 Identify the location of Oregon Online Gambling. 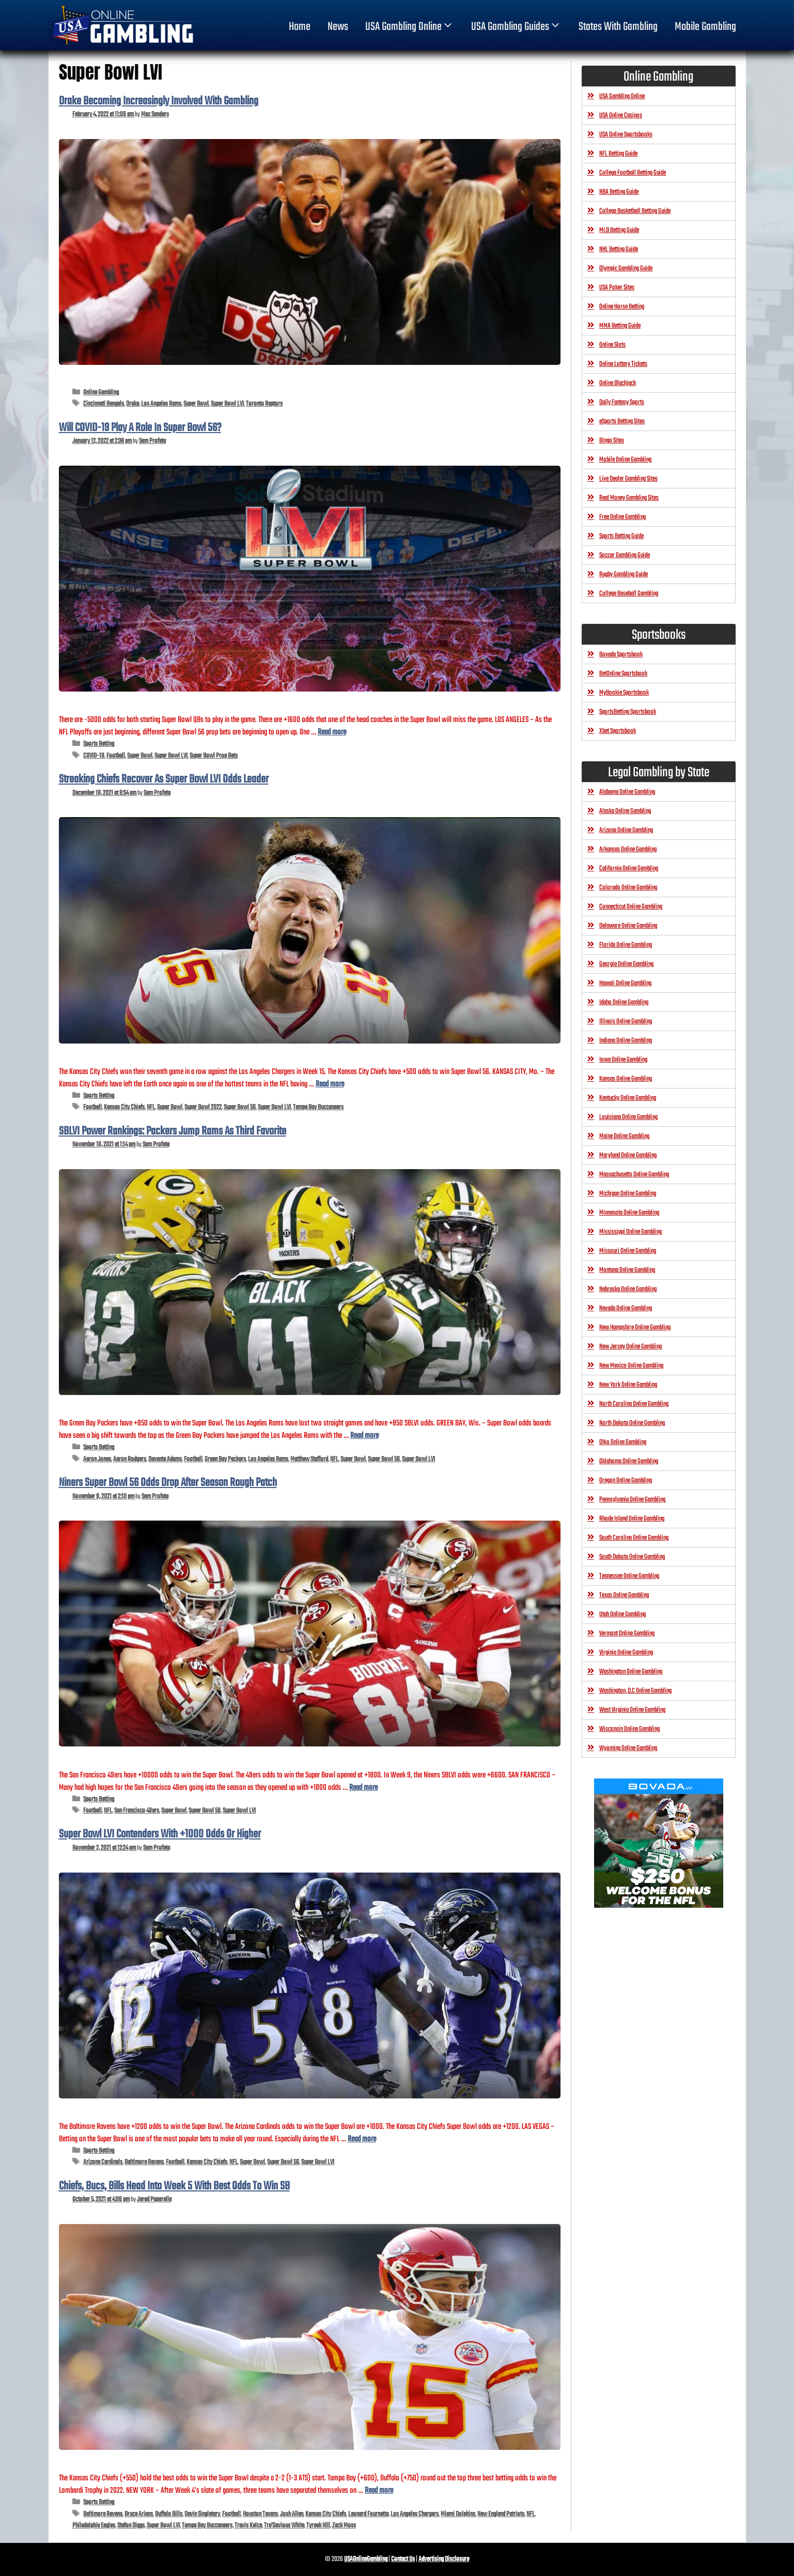
(625, 1480).